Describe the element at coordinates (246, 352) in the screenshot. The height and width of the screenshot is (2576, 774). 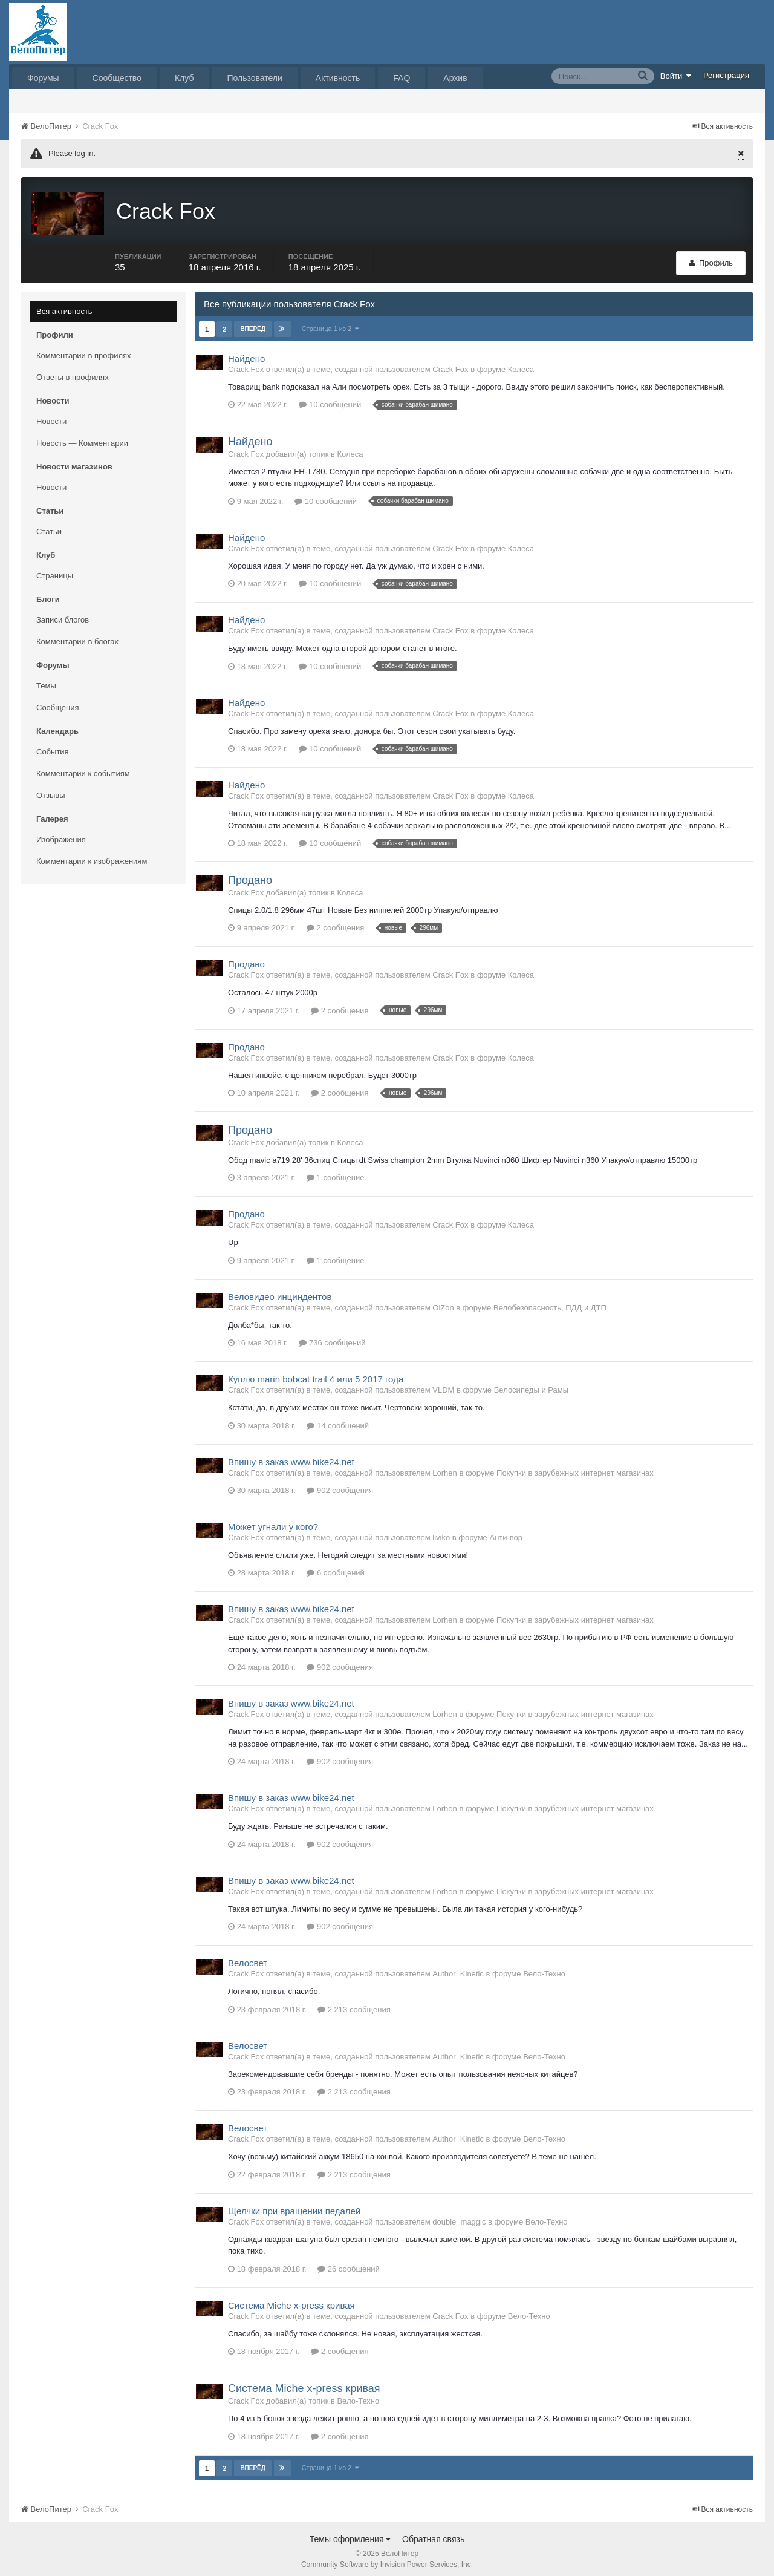
I see `Найдено` at that location.